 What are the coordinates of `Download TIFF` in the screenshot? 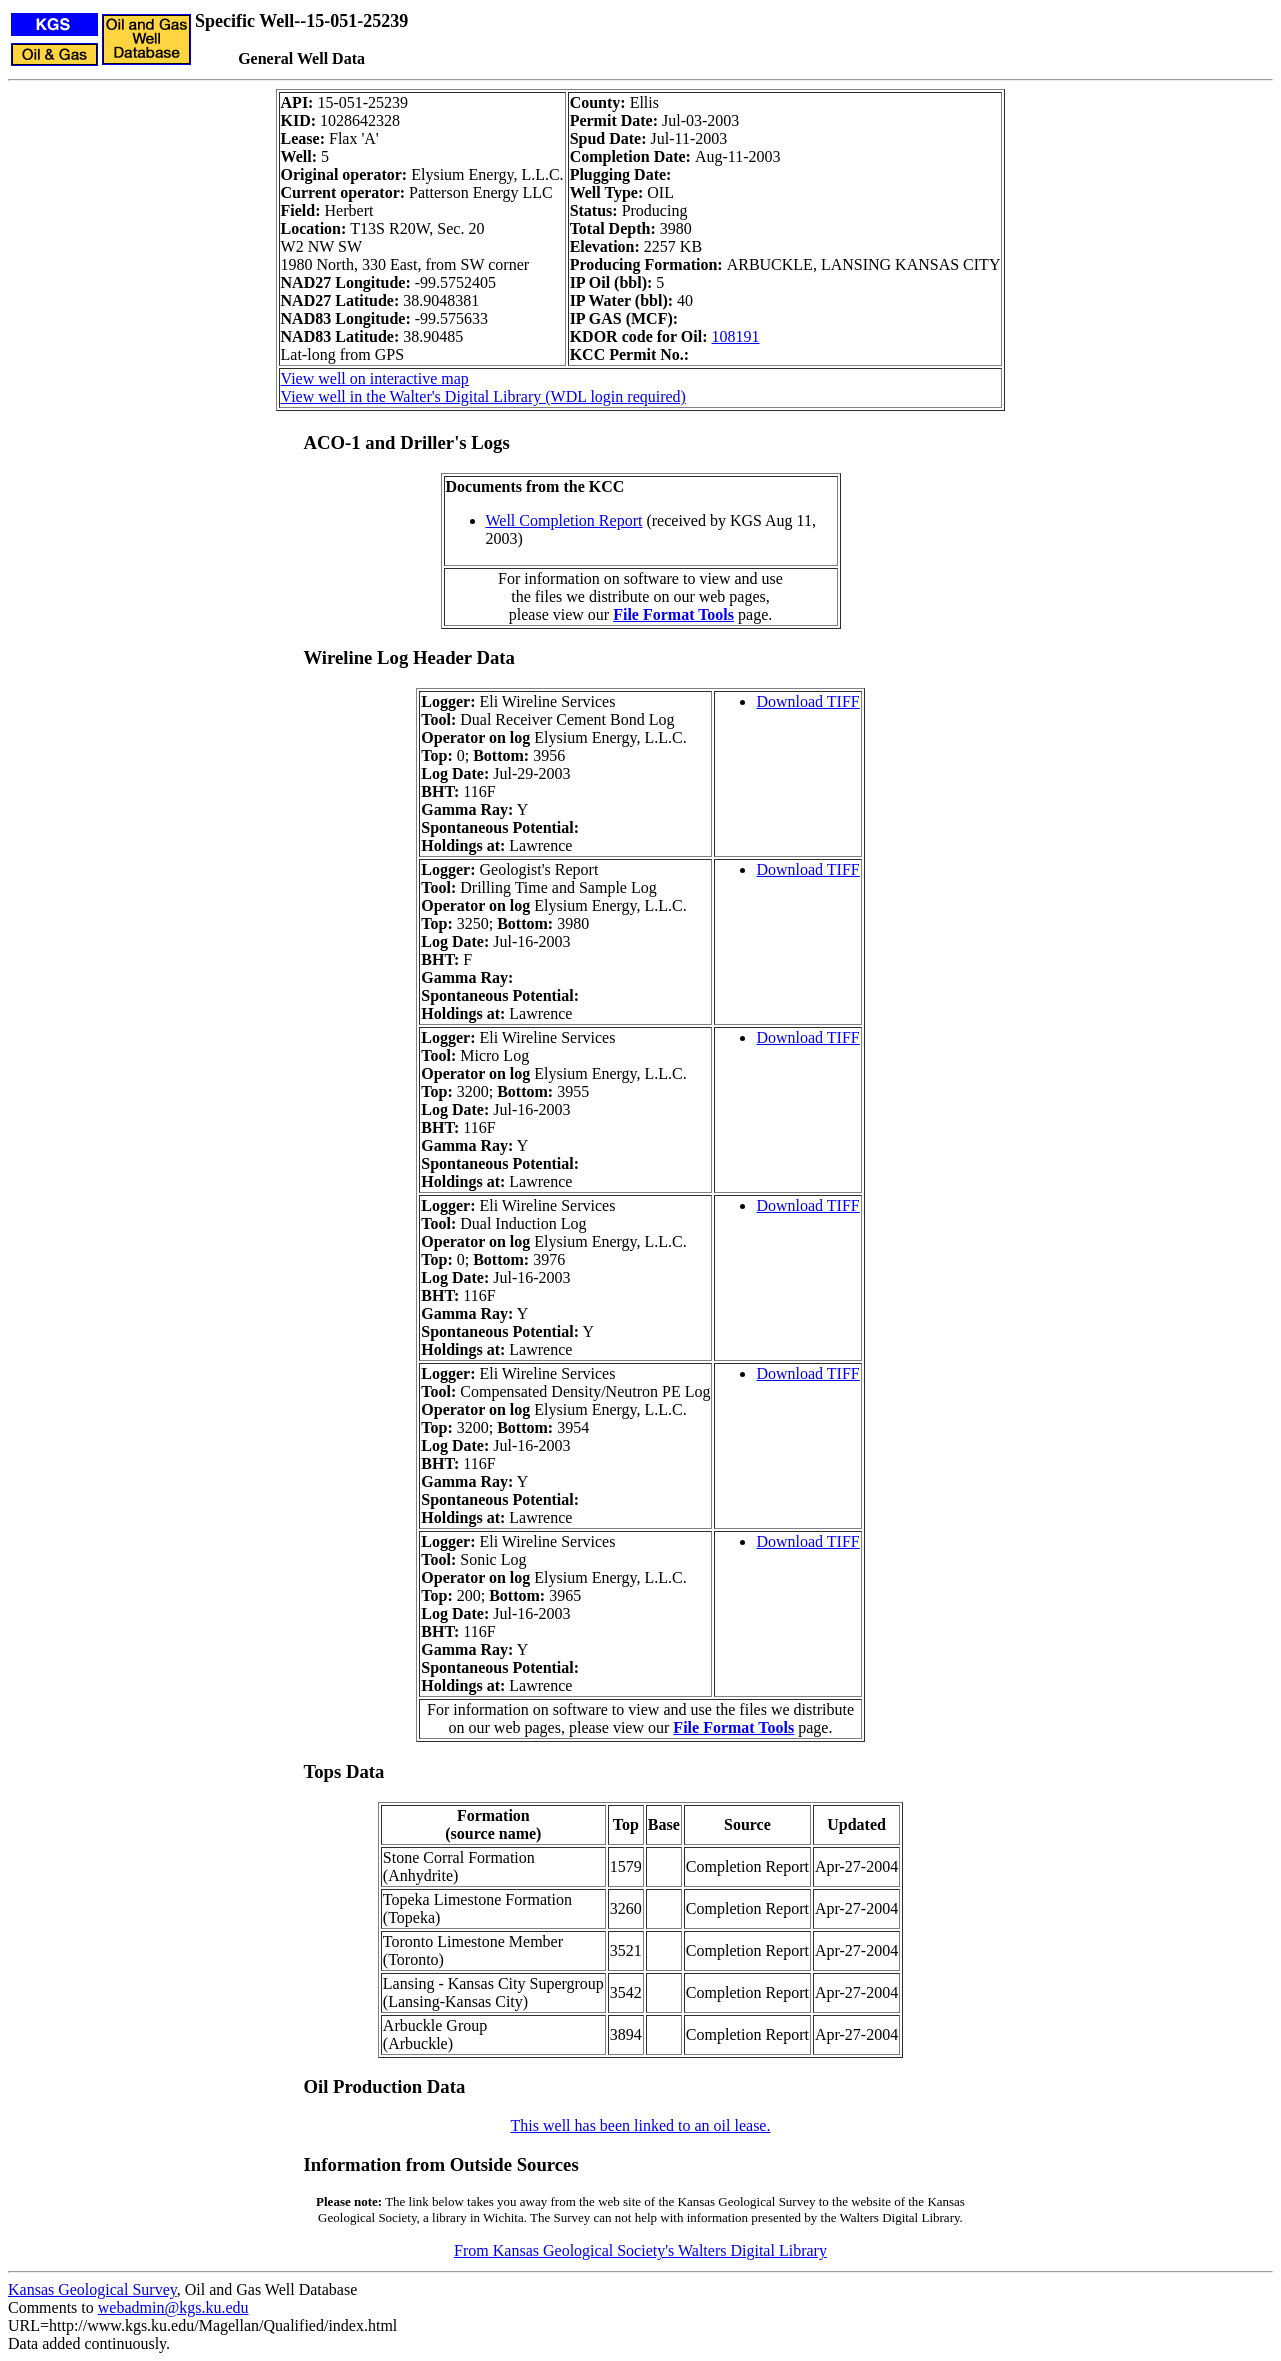 It's located at (807, 701).